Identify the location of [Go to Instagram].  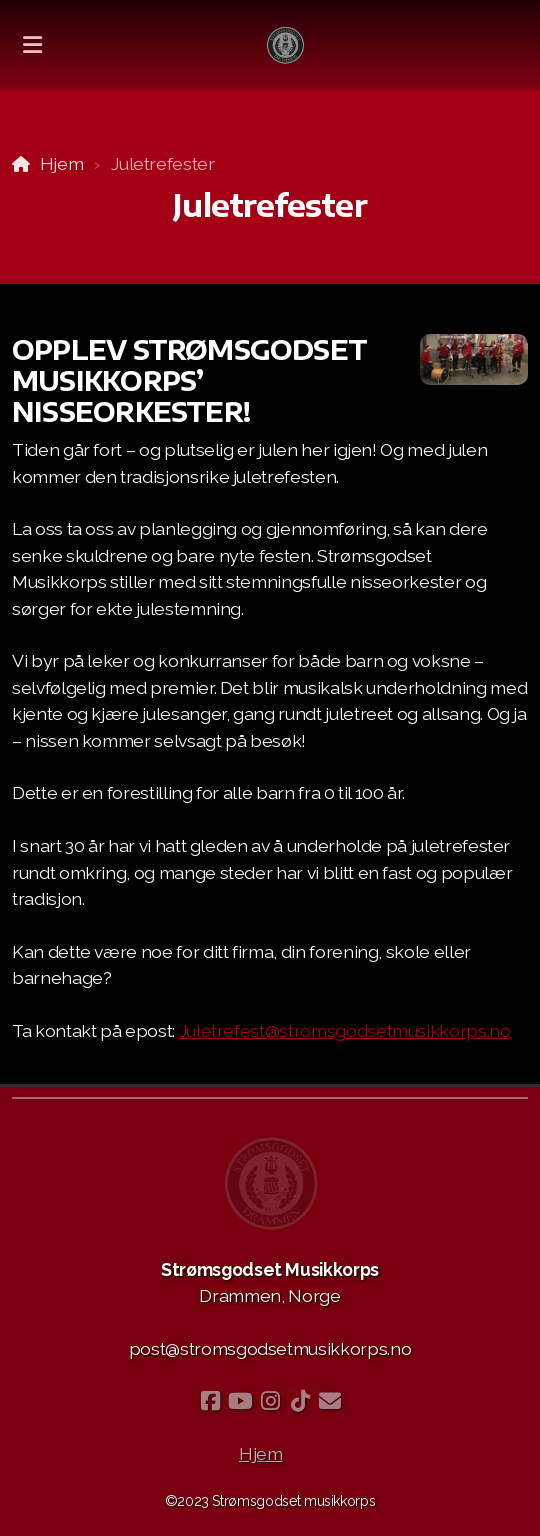
(270, 1401).